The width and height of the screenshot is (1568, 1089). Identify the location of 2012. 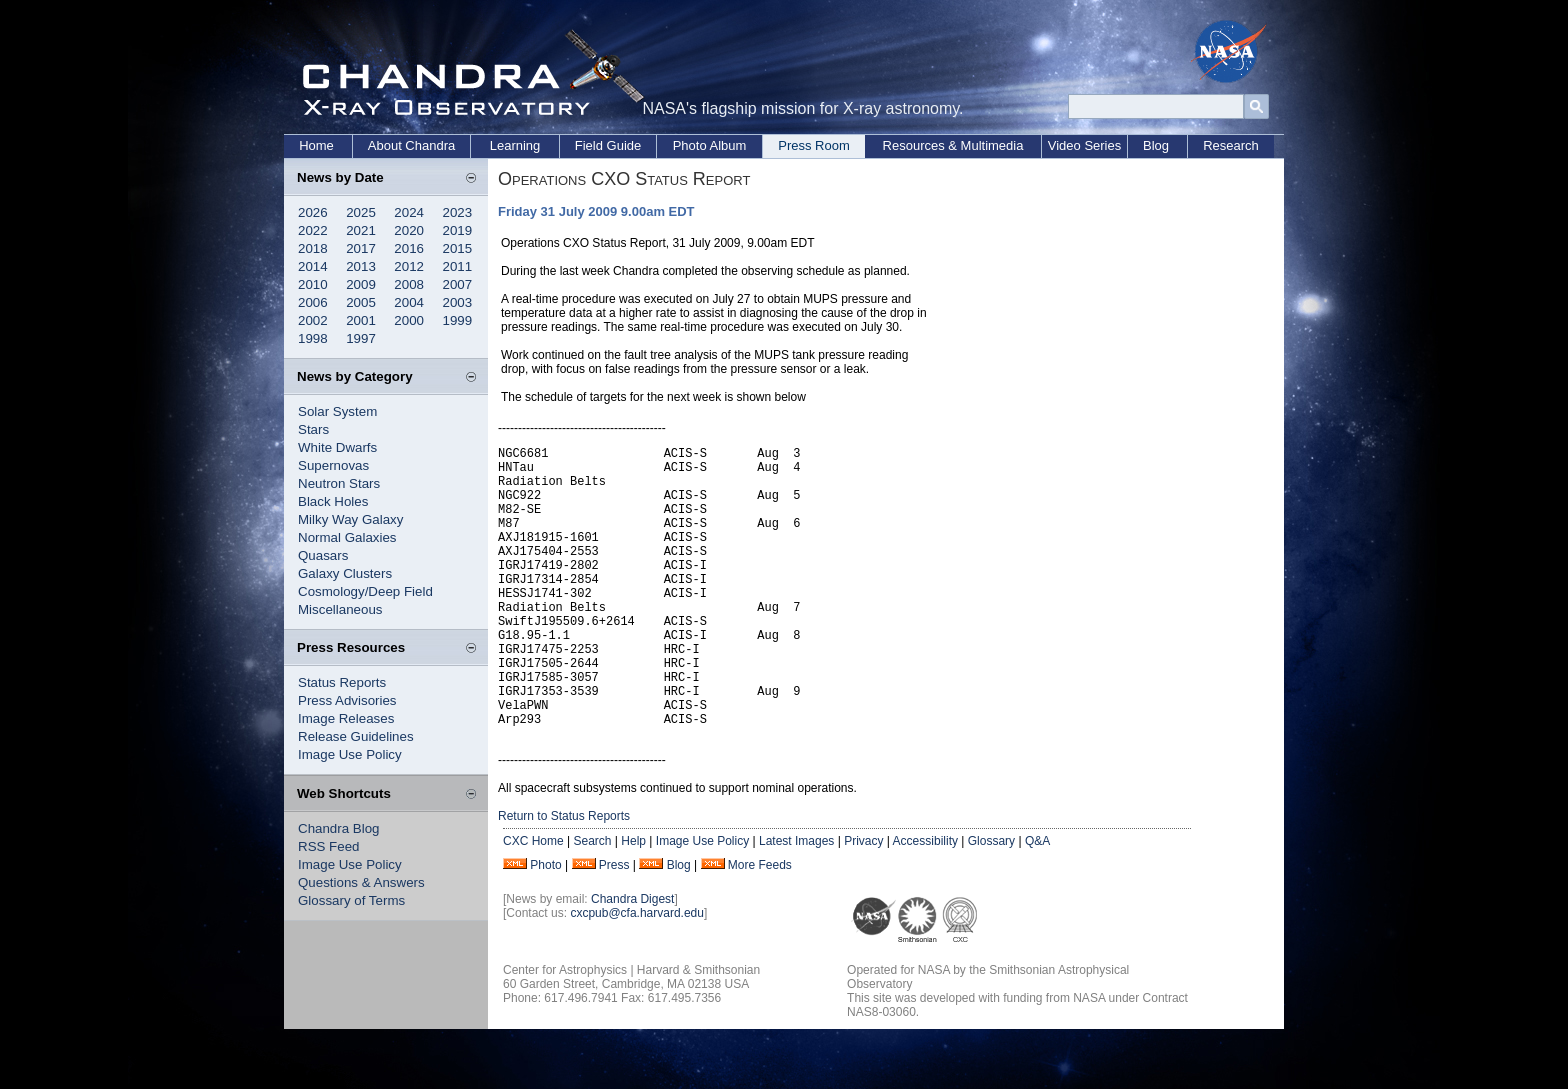
(409, 266).